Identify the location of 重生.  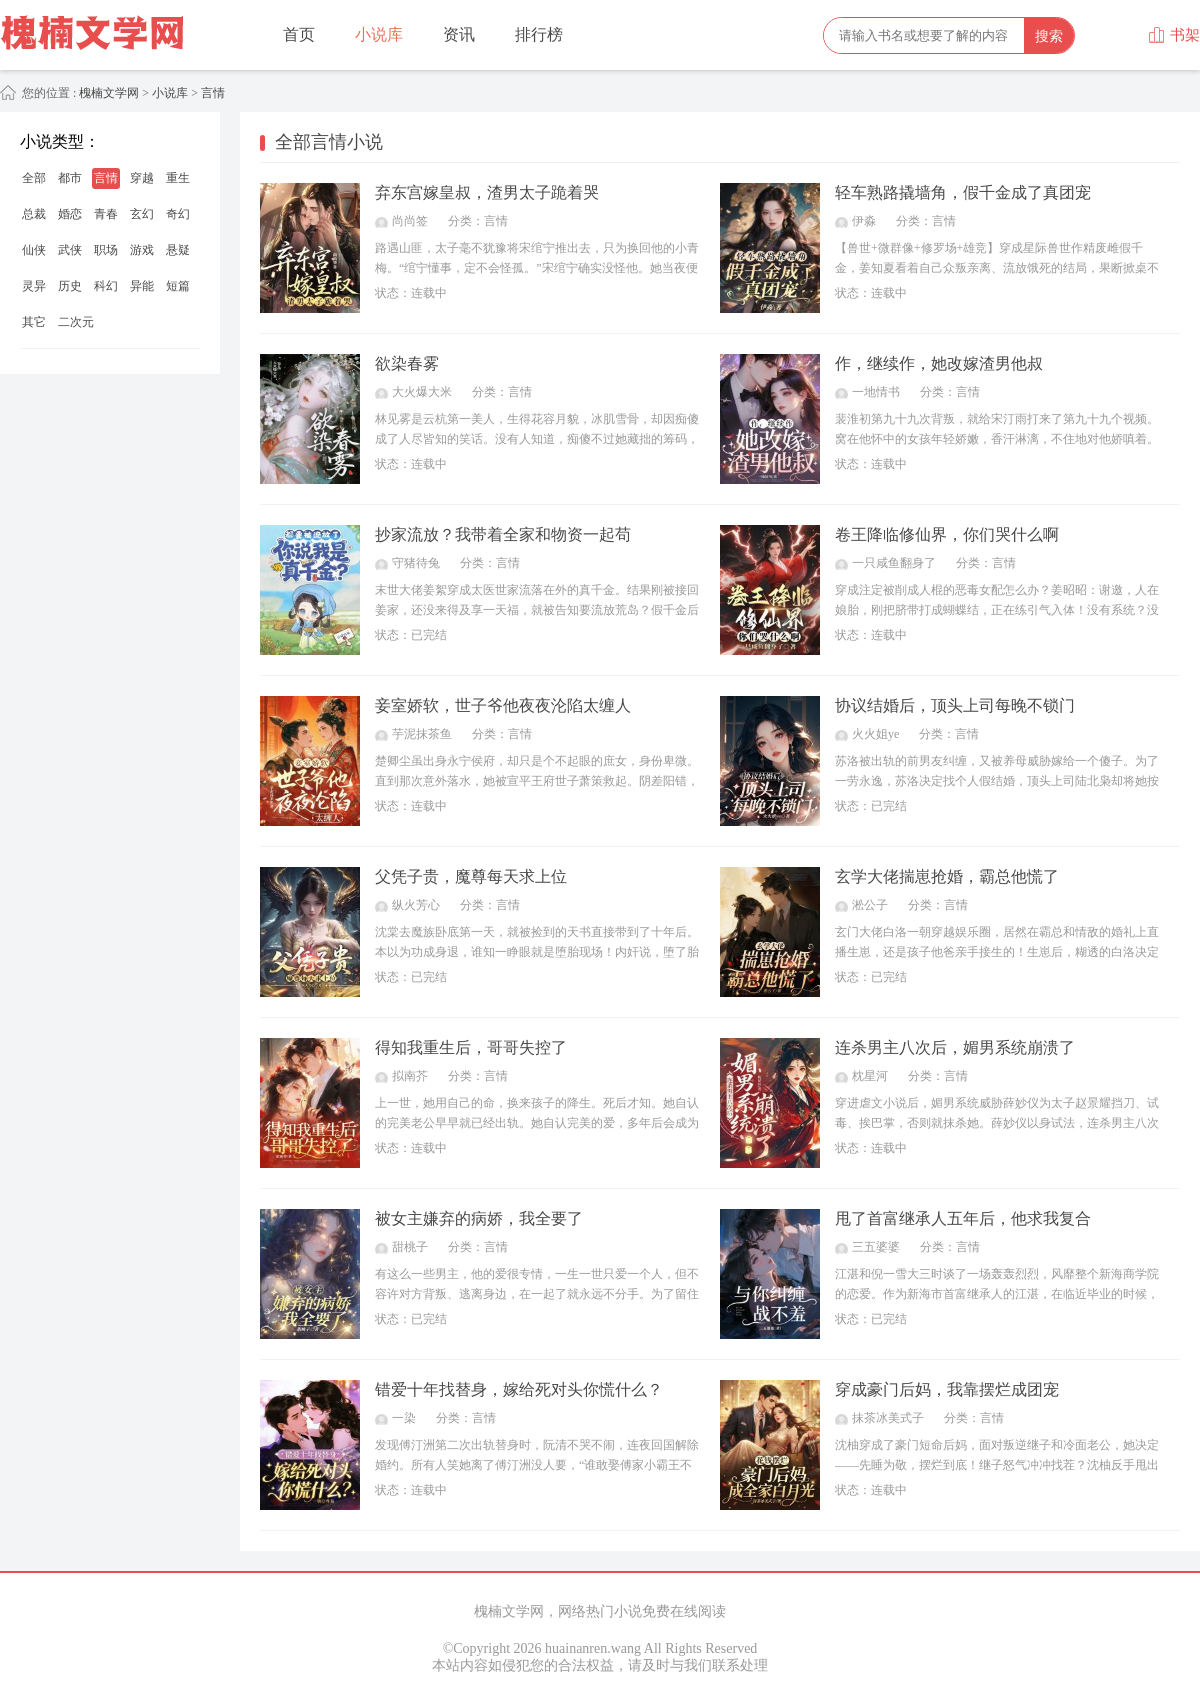
(178, 178).